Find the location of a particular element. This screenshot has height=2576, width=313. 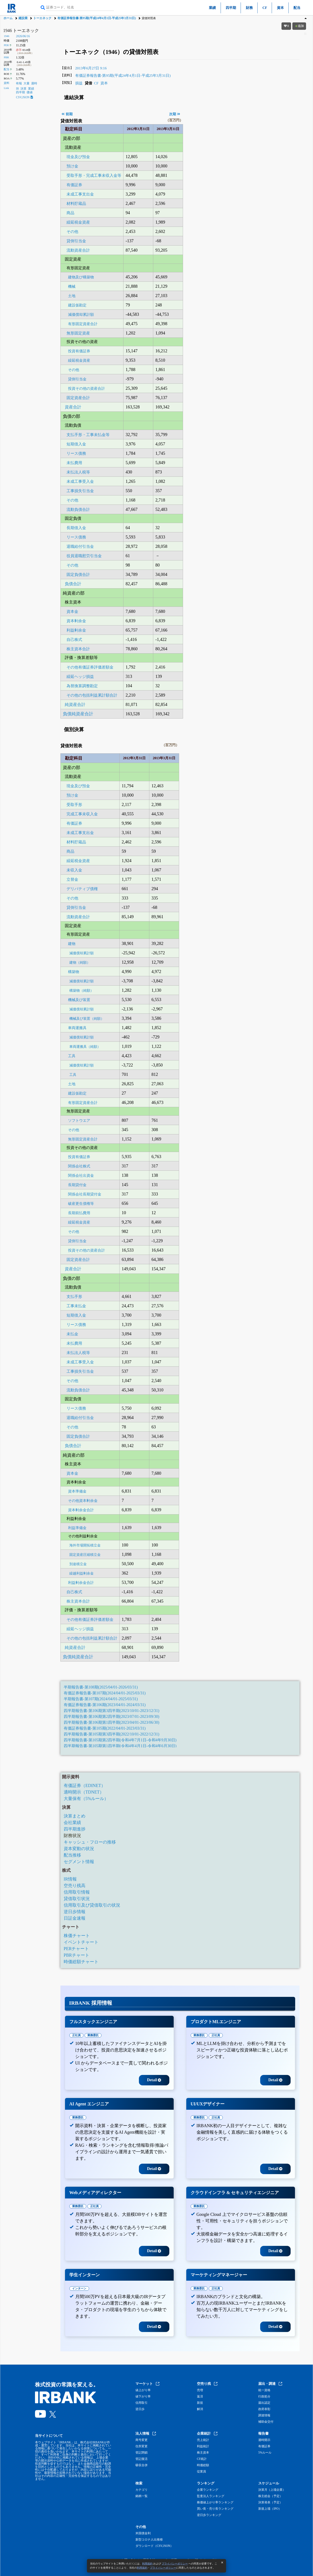

業績 is located at coordinates (212, 8).